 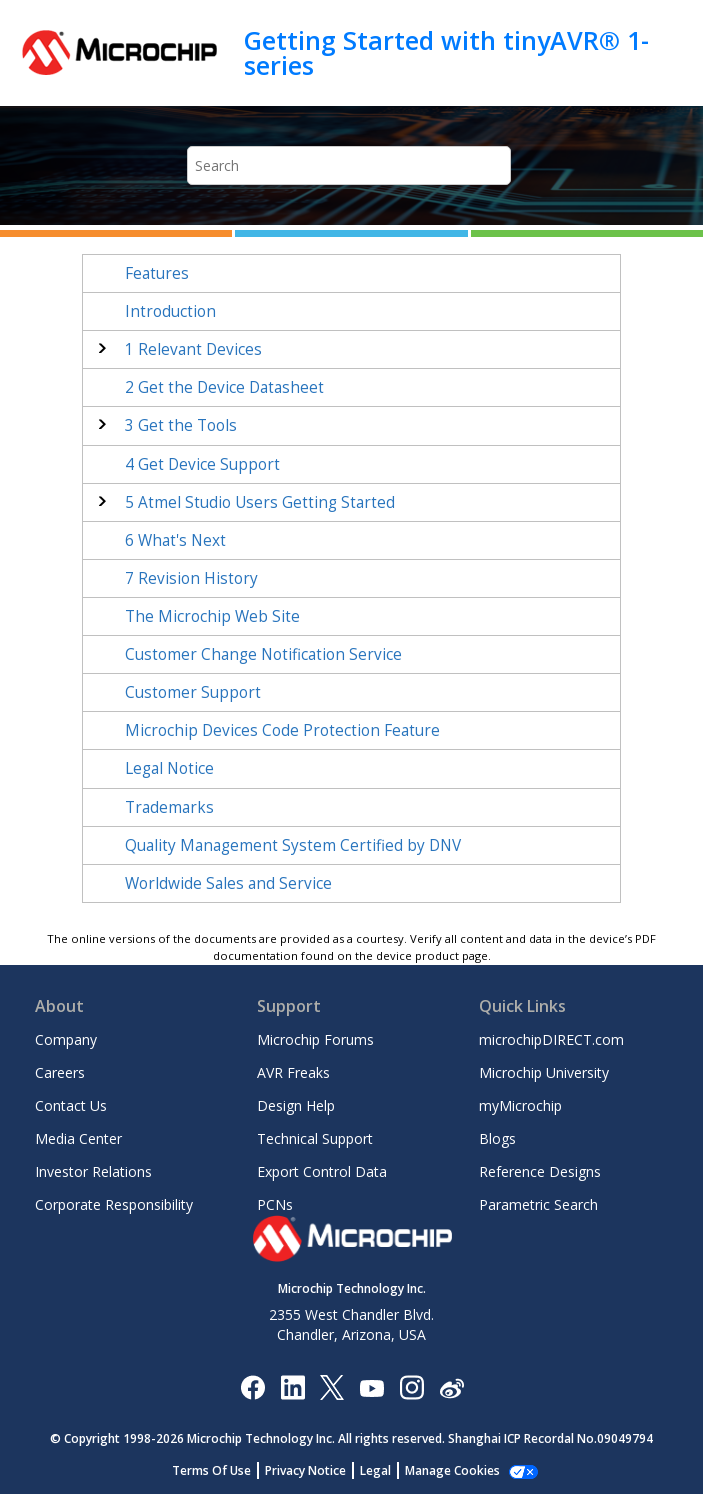 What do you see at coordinates (446, 52) in the screenshot?
I see `Getting Started with tinyAVR® 1-series` at bounding box center [446, 52].